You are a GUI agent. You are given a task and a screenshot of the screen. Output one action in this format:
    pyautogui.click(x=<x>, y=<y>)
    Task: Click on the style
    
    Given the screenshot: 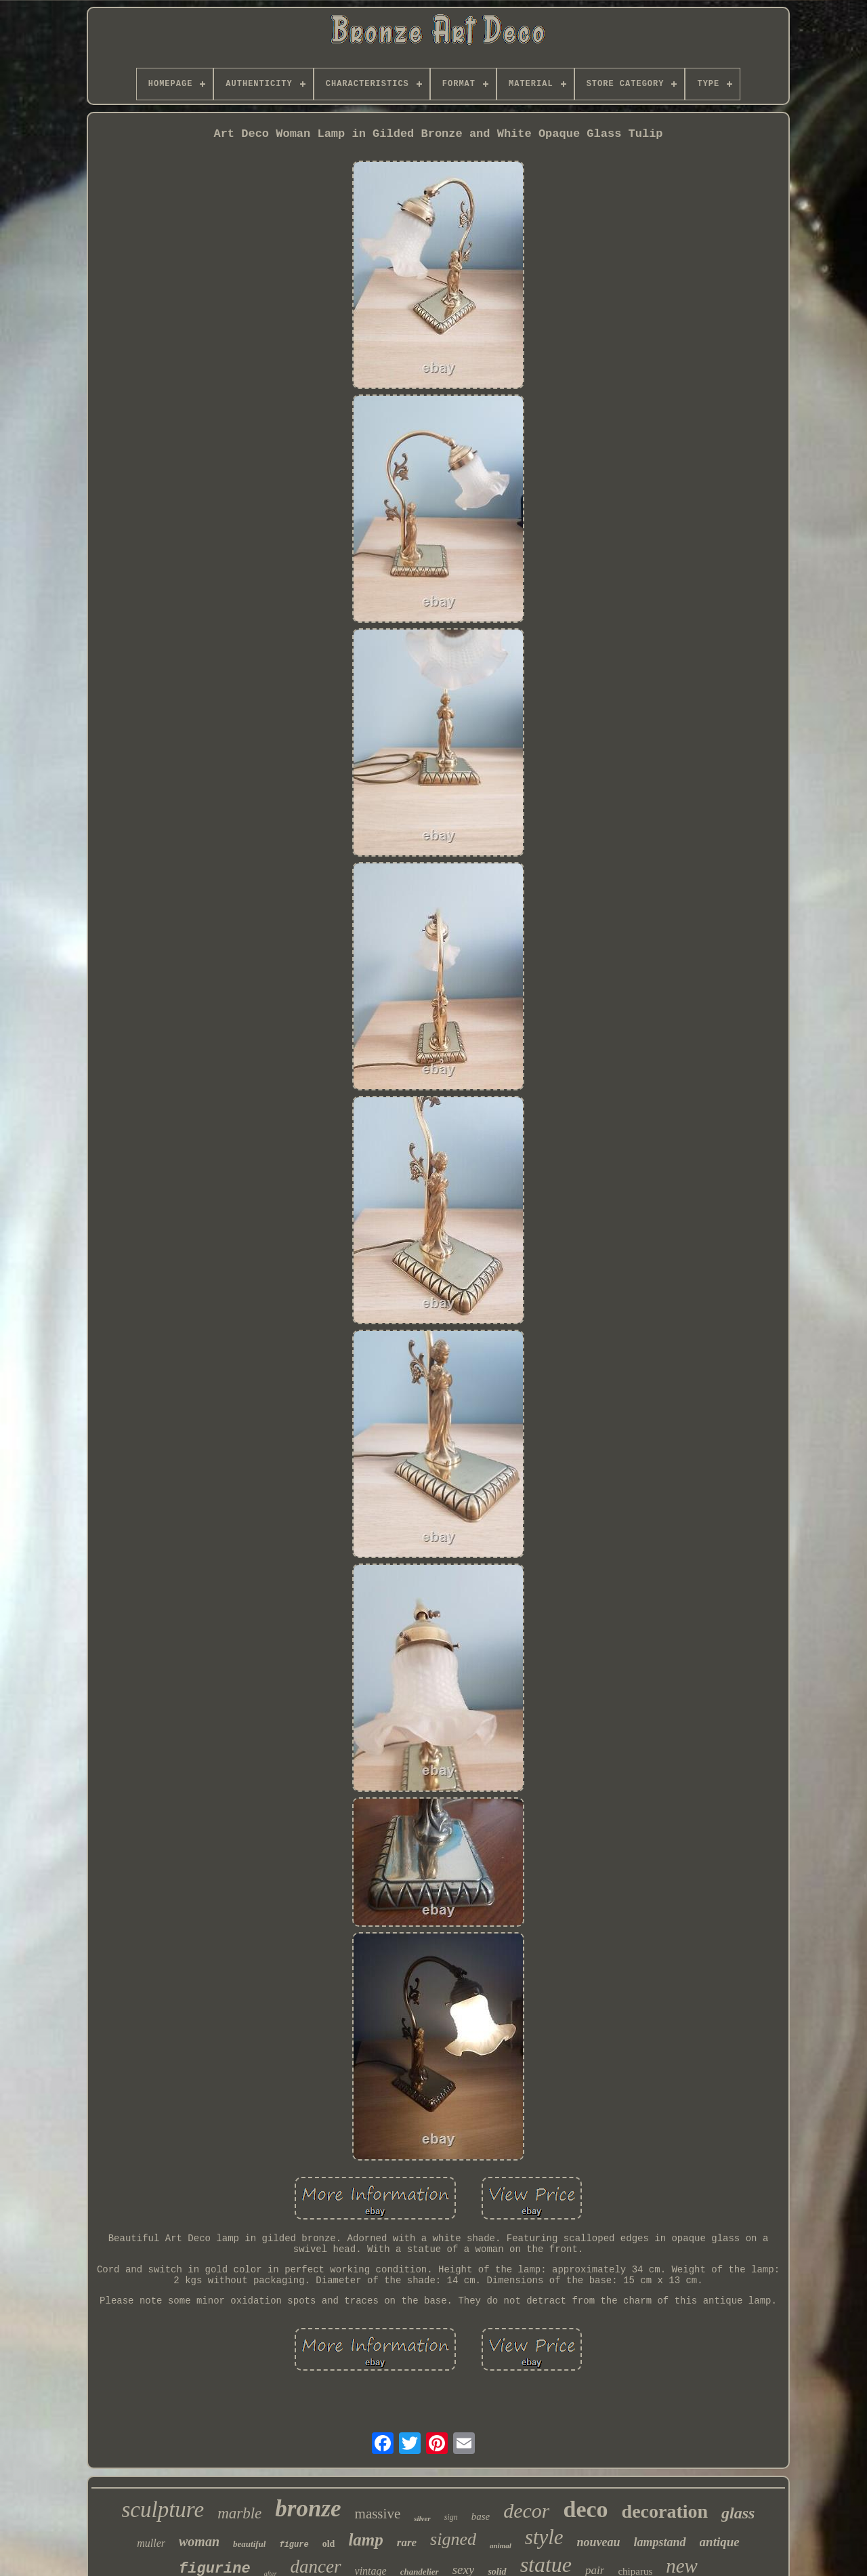 What is the action you would take?
    pyautogui.click(x=544, y=2537)
    